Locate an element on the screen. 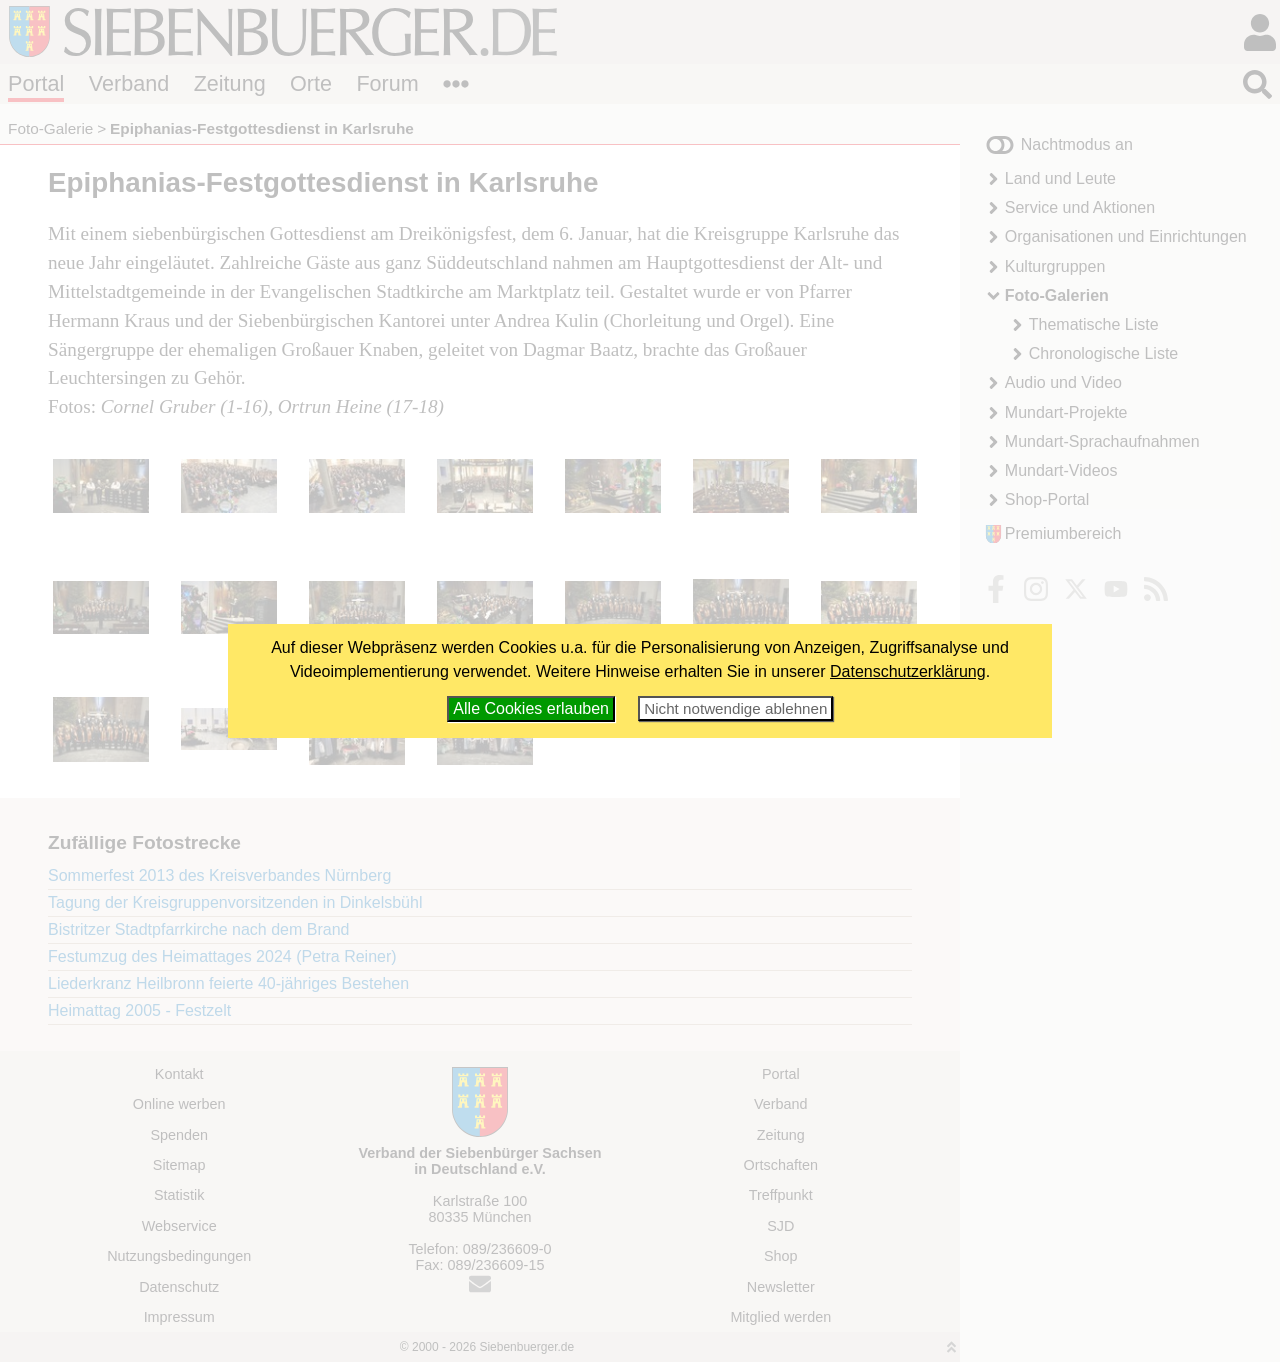 The height and width of the screenshot is (1362, 1280). Alle Cookies erlauben is located at coordinates (531, 708).